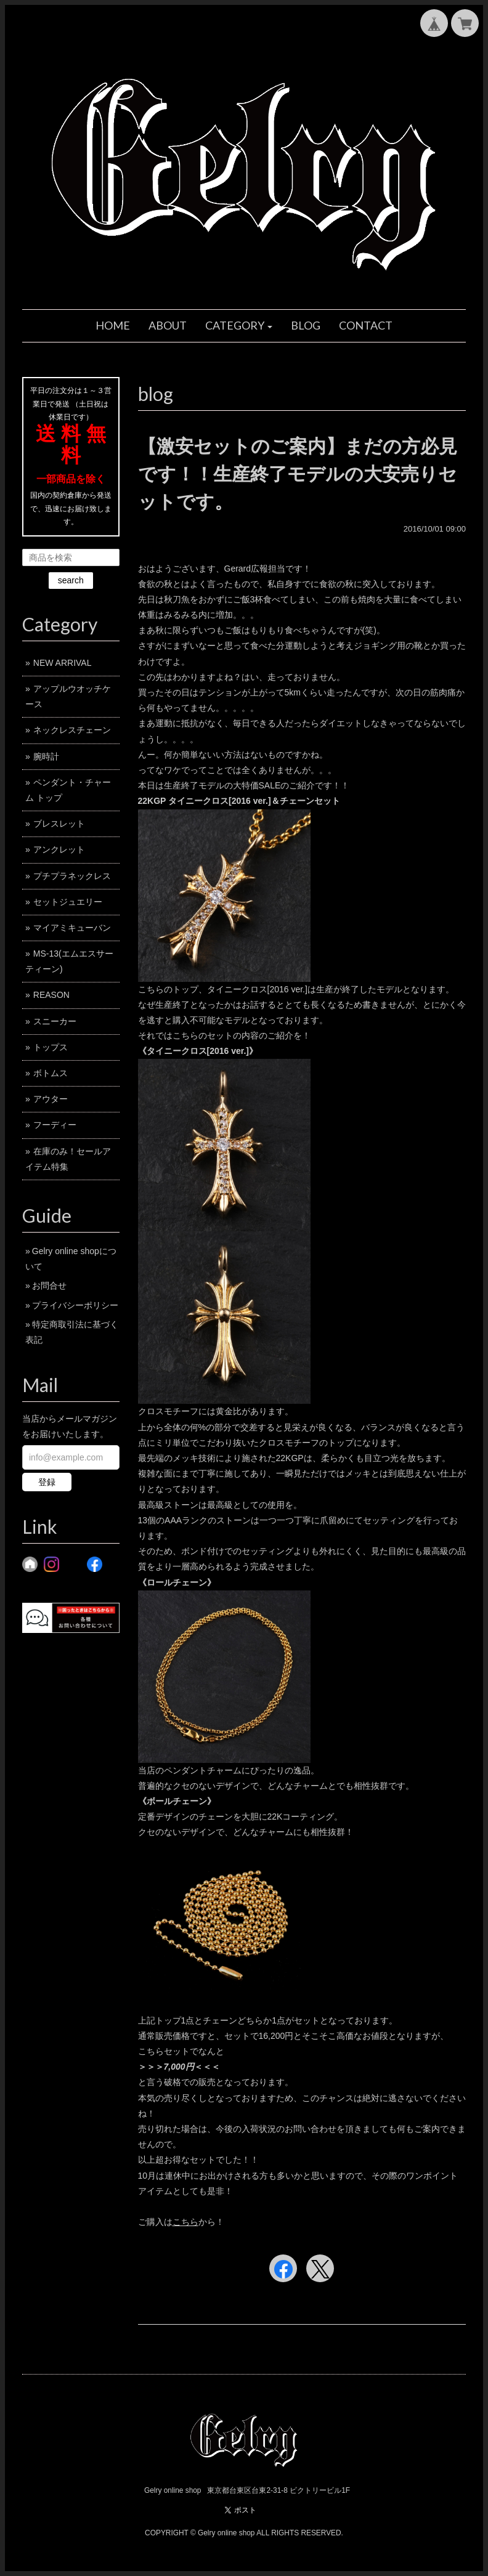 This screenshot has height=2576, width=488. I want to click on プチプラネックレス, so click(72, 876).